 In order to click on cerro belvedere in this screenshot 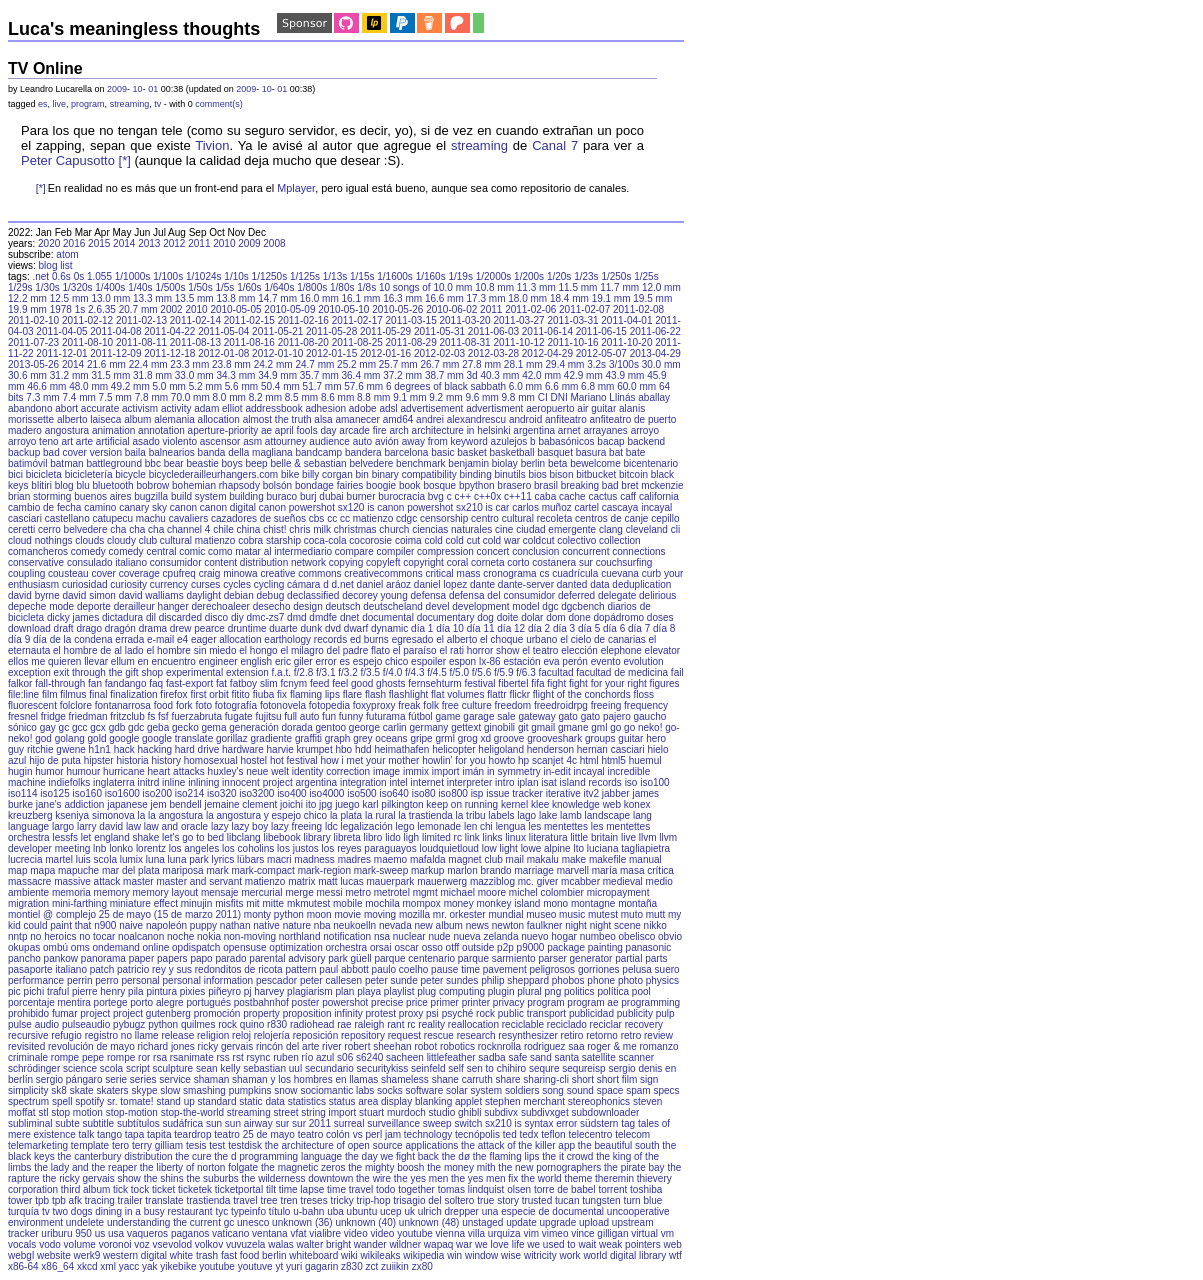, I will do `click(72, 529)`.